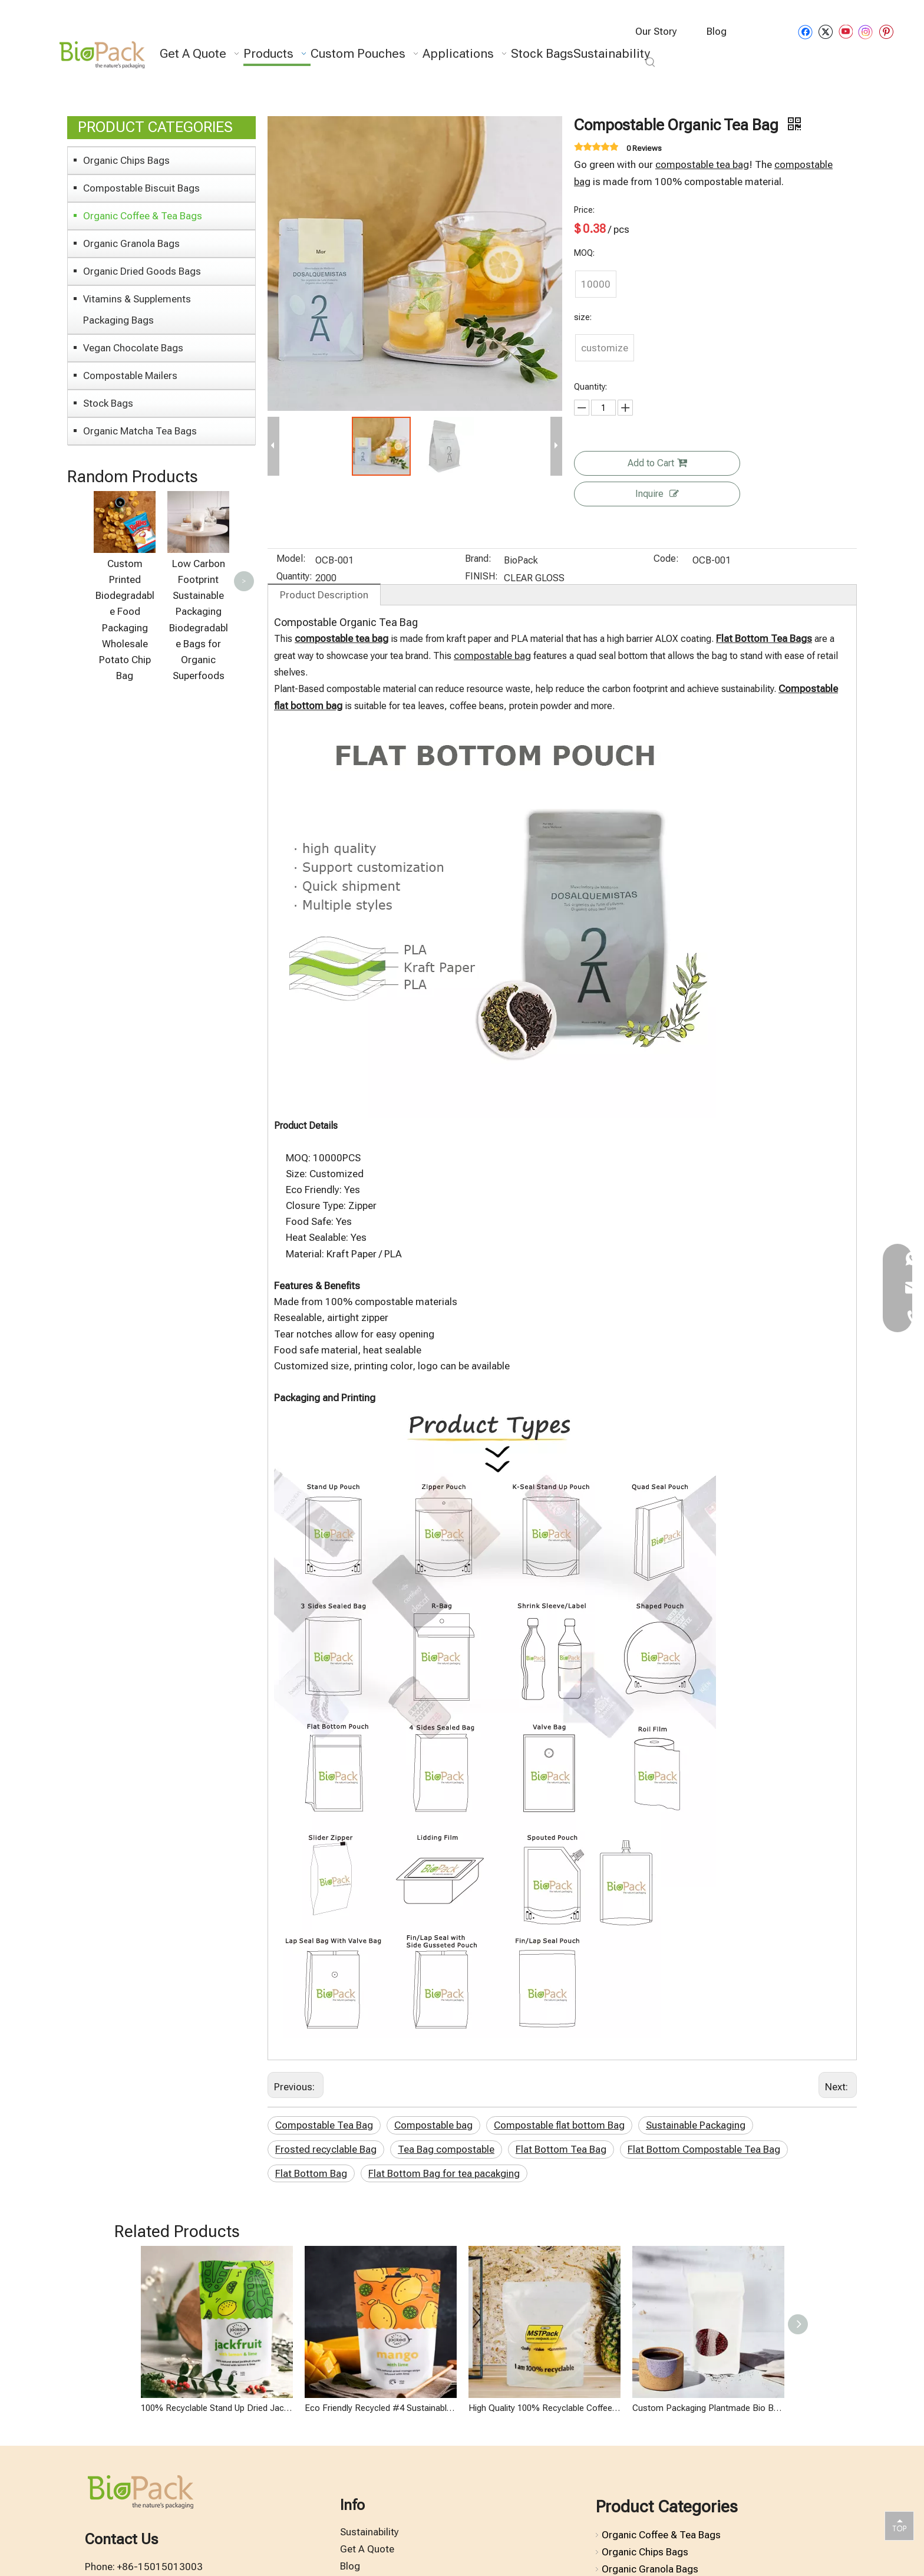  Describe the element at coordinates (708, 2408) in the screenshot. I see `Custom Packaging Plantmade Bio Based Sustainable Bags Compost for Organic Tea` at that location.